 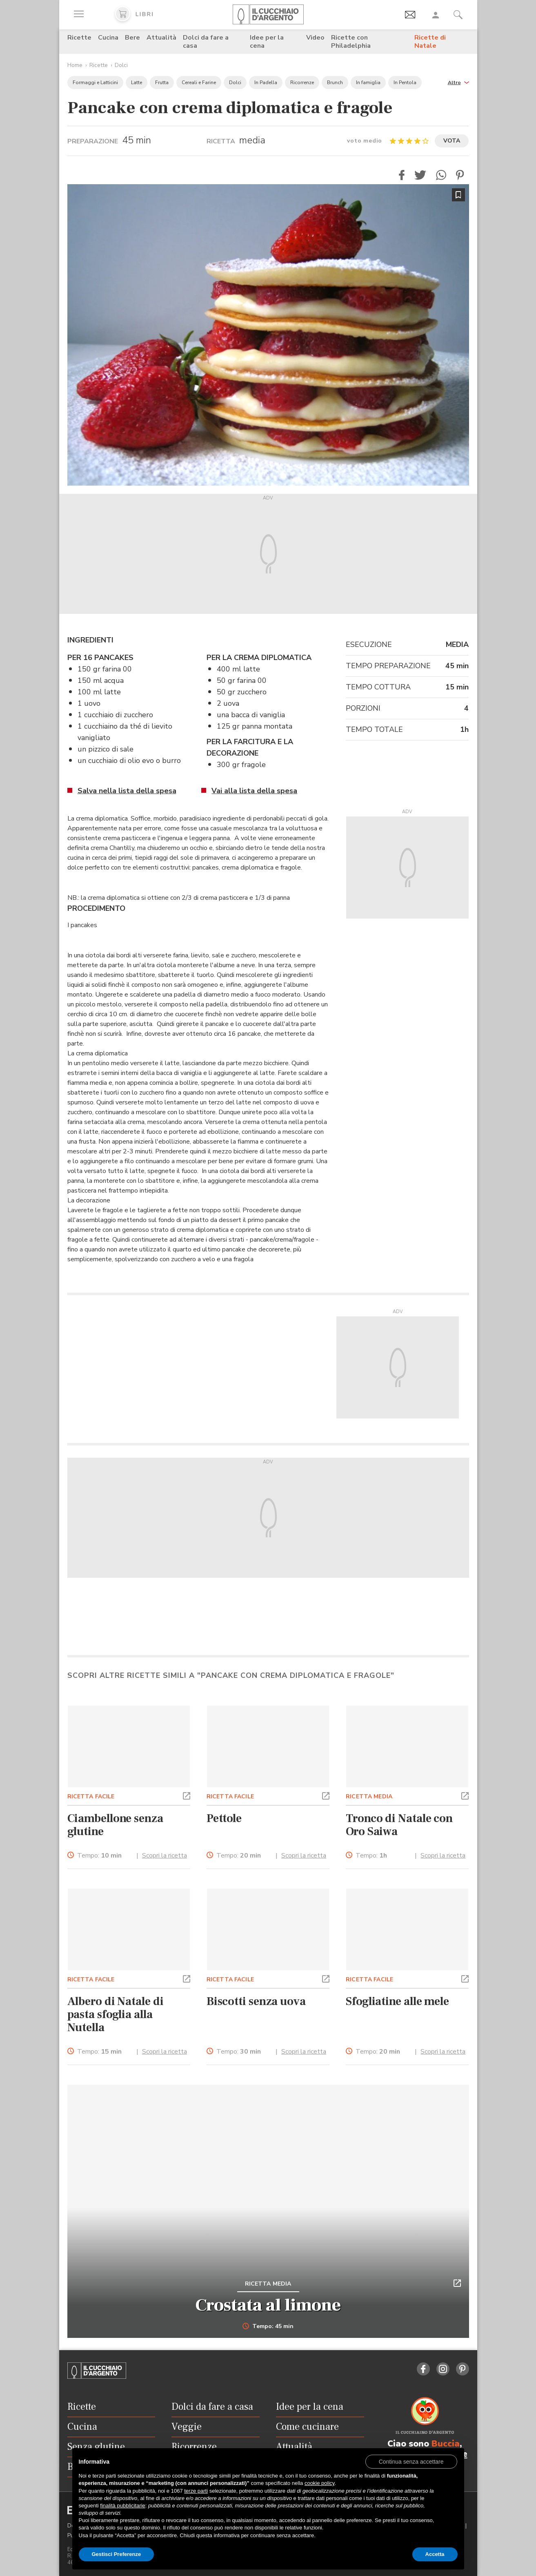 I want to click on Gestisci Preferenze [button], so click(x=116, y=2554).